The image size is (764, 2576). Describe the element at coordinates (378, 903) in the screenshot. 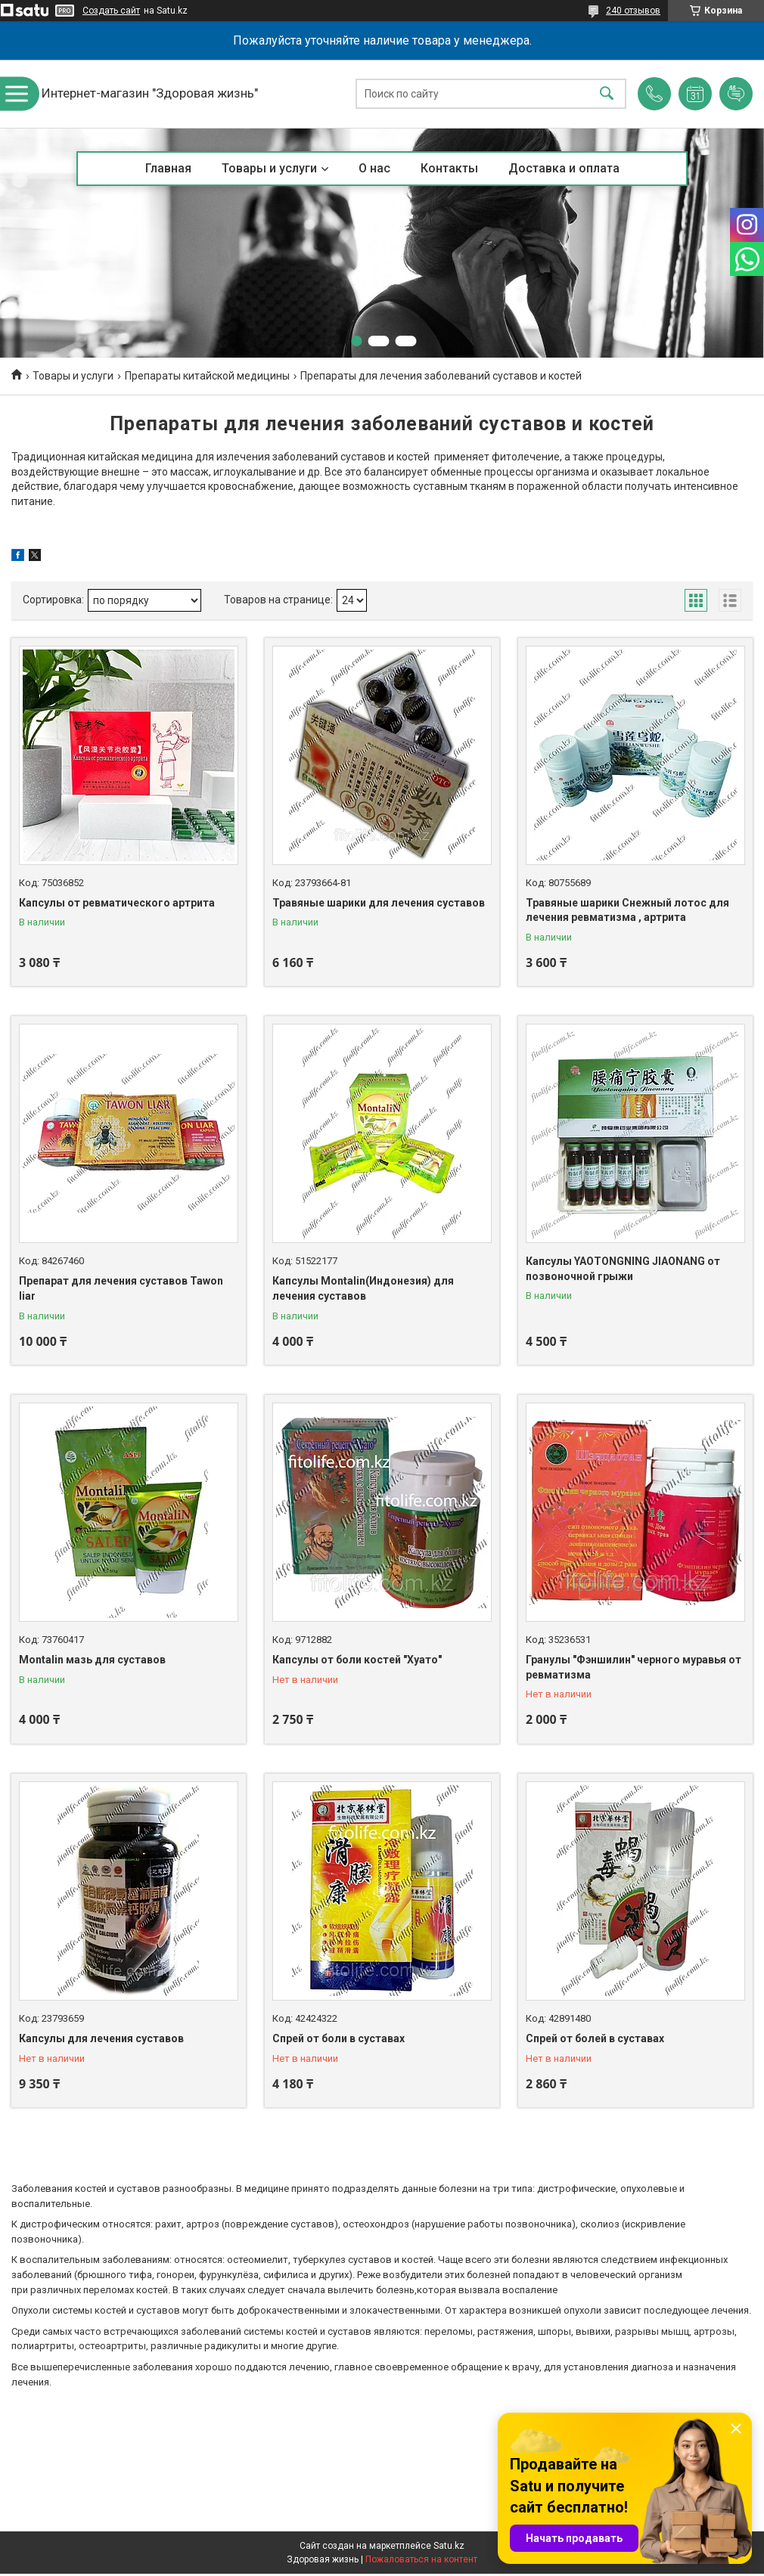

I see `Травяные шарики для лечения суставов` at that location.